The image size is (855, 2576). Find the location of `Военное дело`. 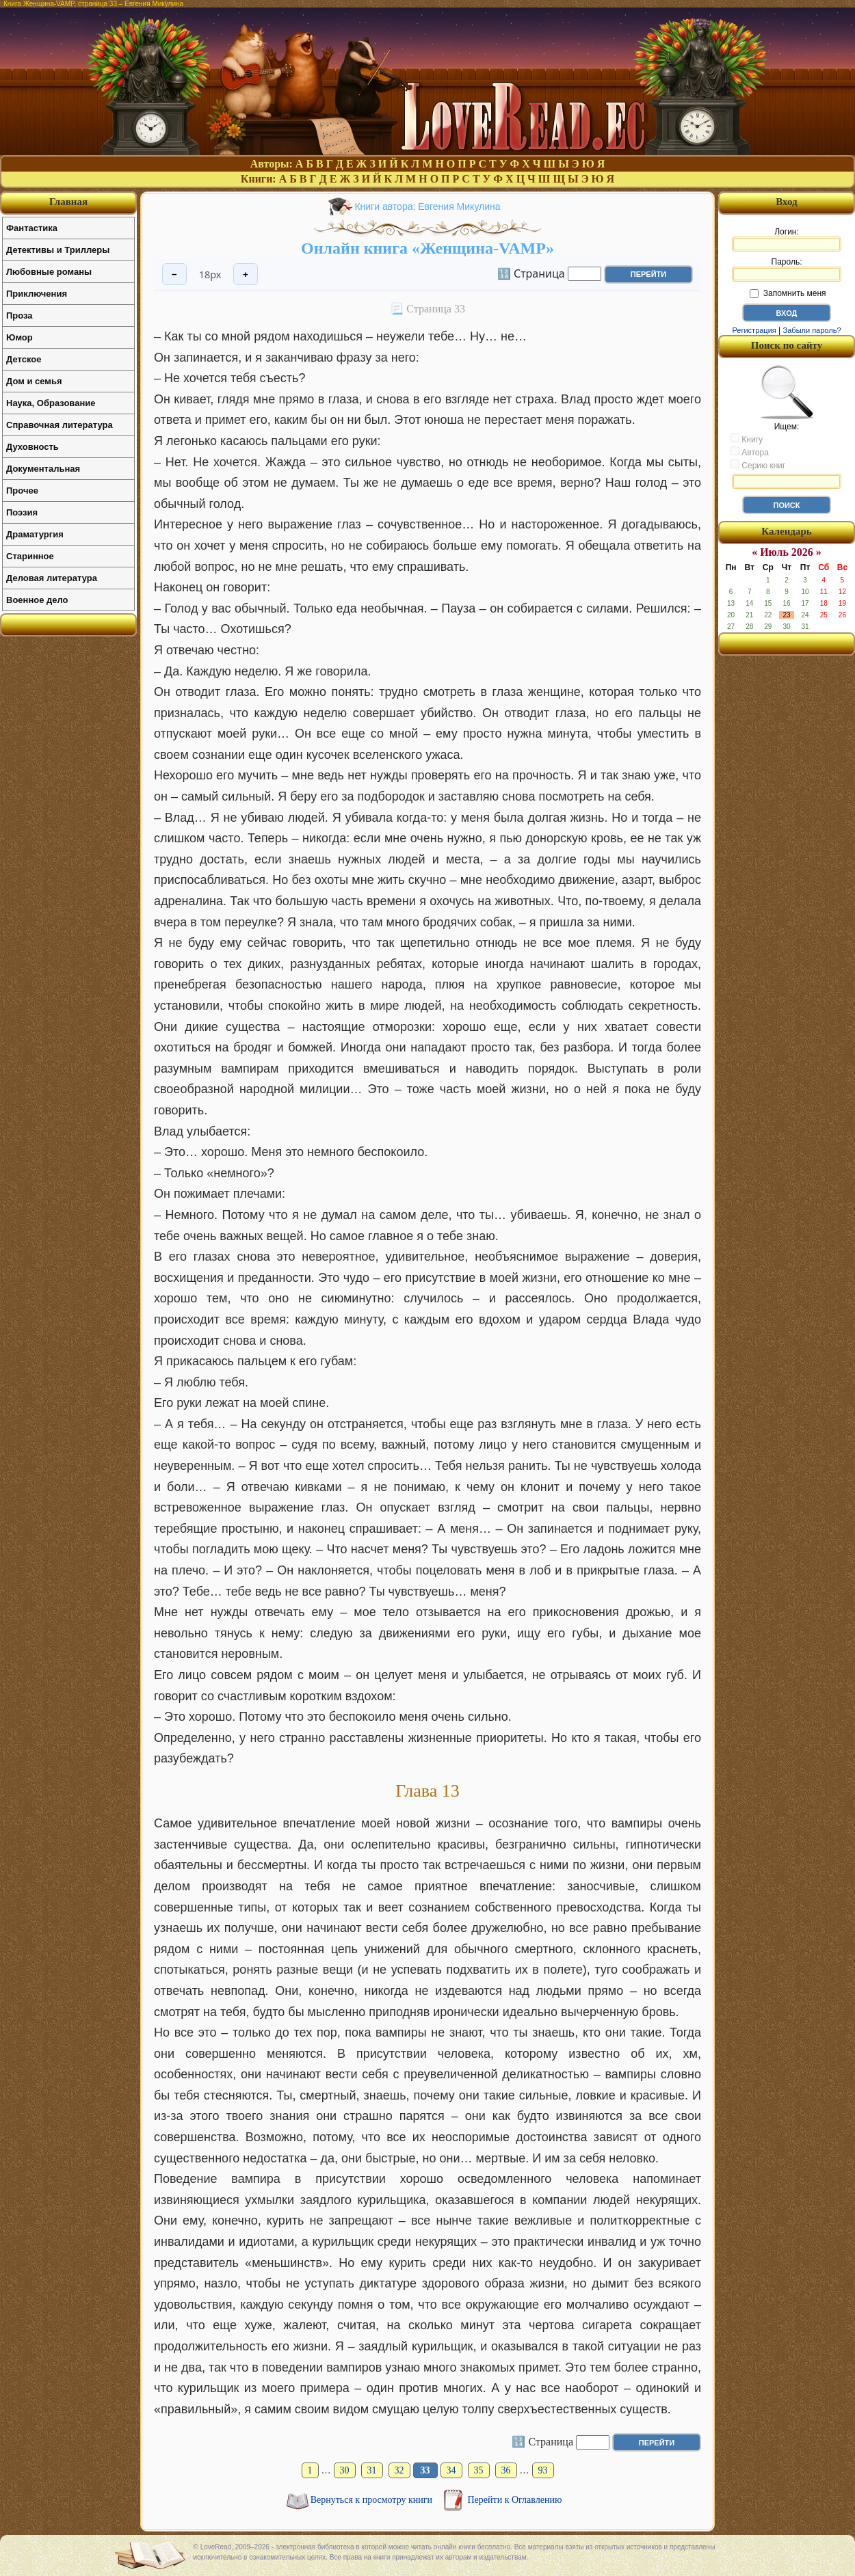

Военное дело is located at coordinates (37, 600).